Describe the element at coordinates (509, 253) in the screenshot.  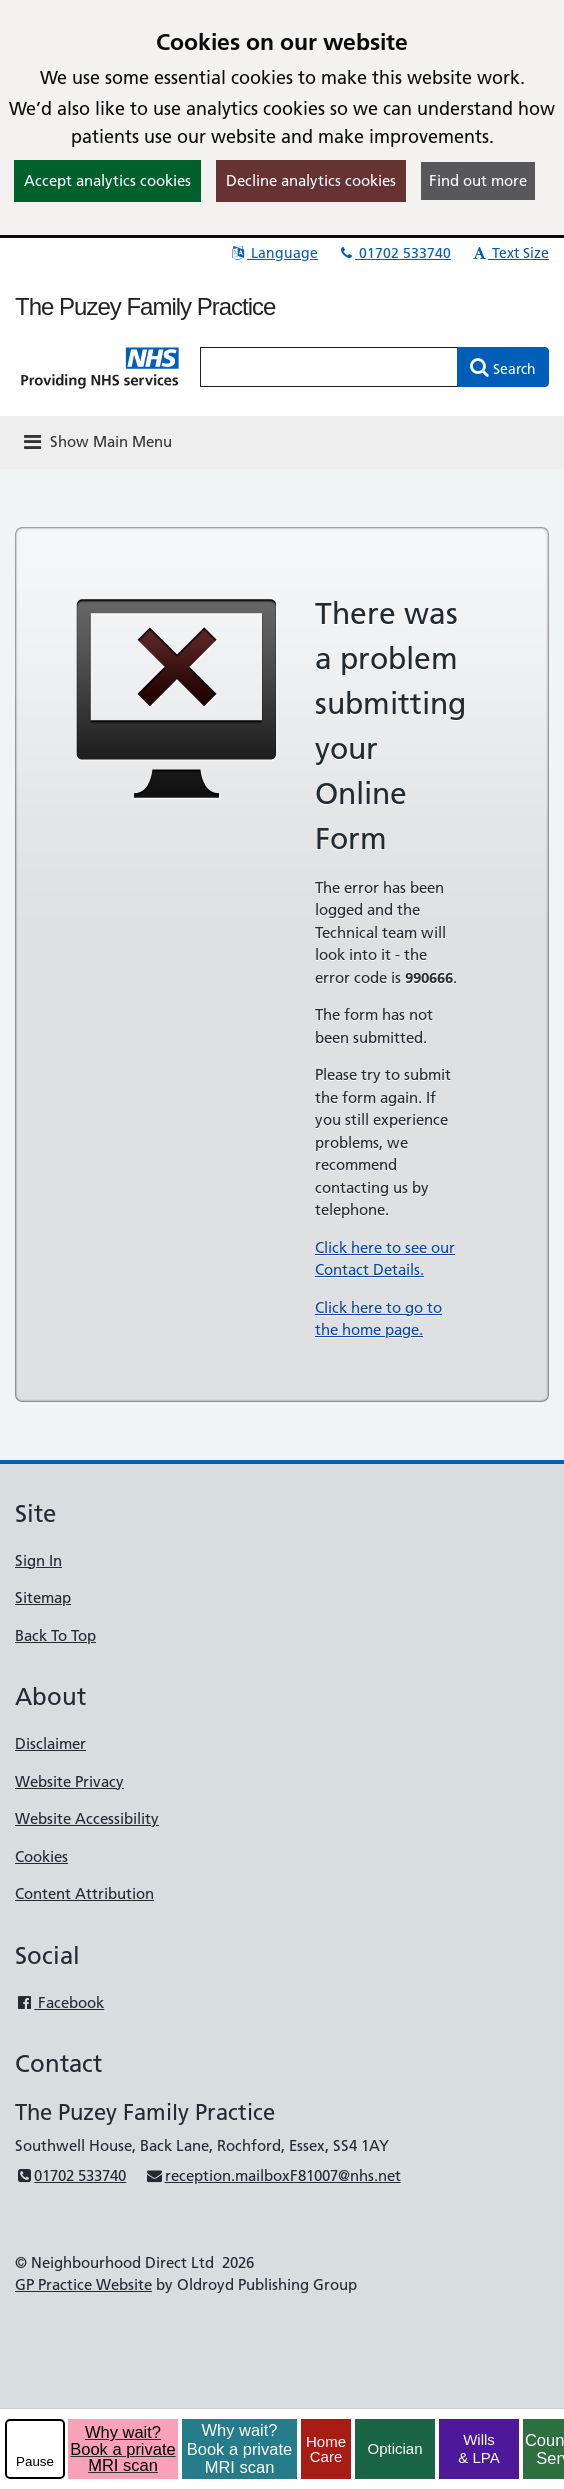
I see `Text Size [button]` at that location.